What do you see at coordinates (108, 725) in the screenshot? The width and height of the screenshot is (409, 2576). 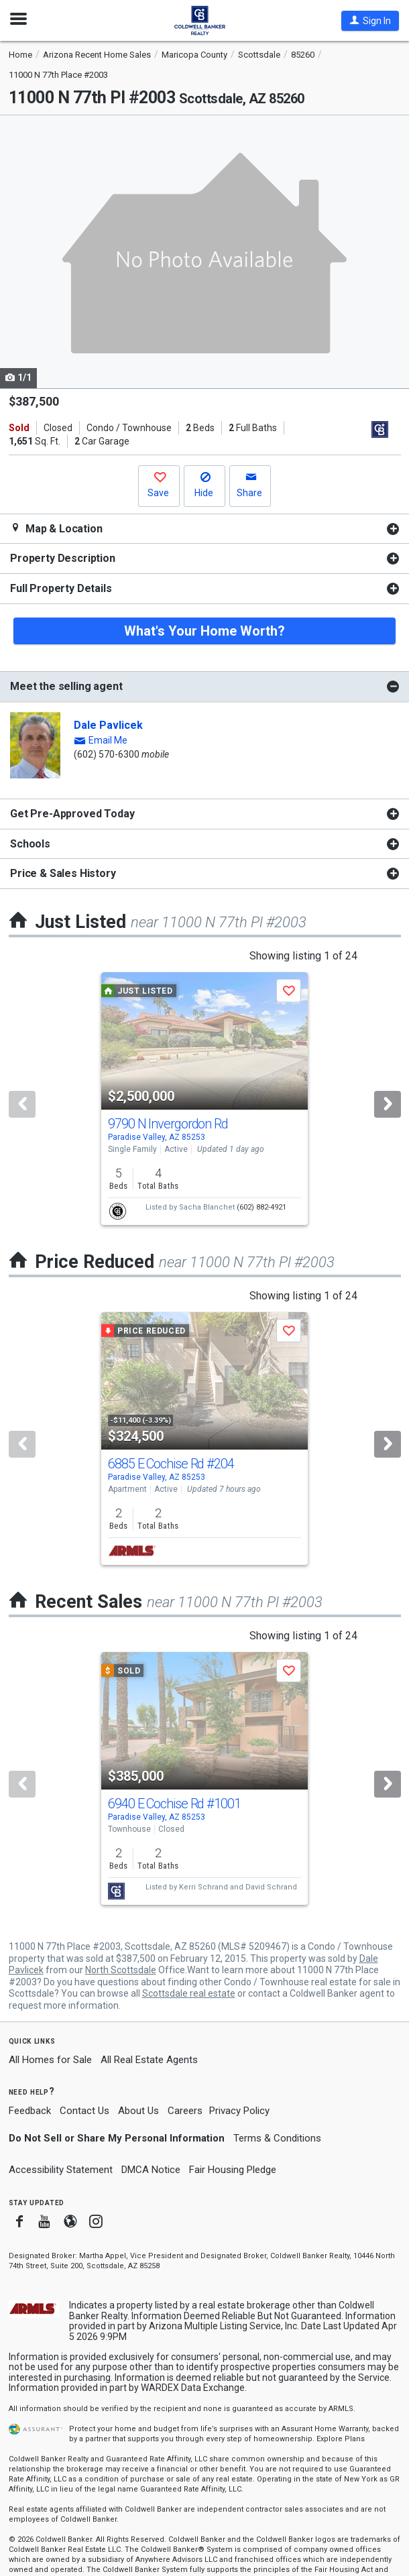 I see `Dale Pavlicek` at bounding box center [108, 725].